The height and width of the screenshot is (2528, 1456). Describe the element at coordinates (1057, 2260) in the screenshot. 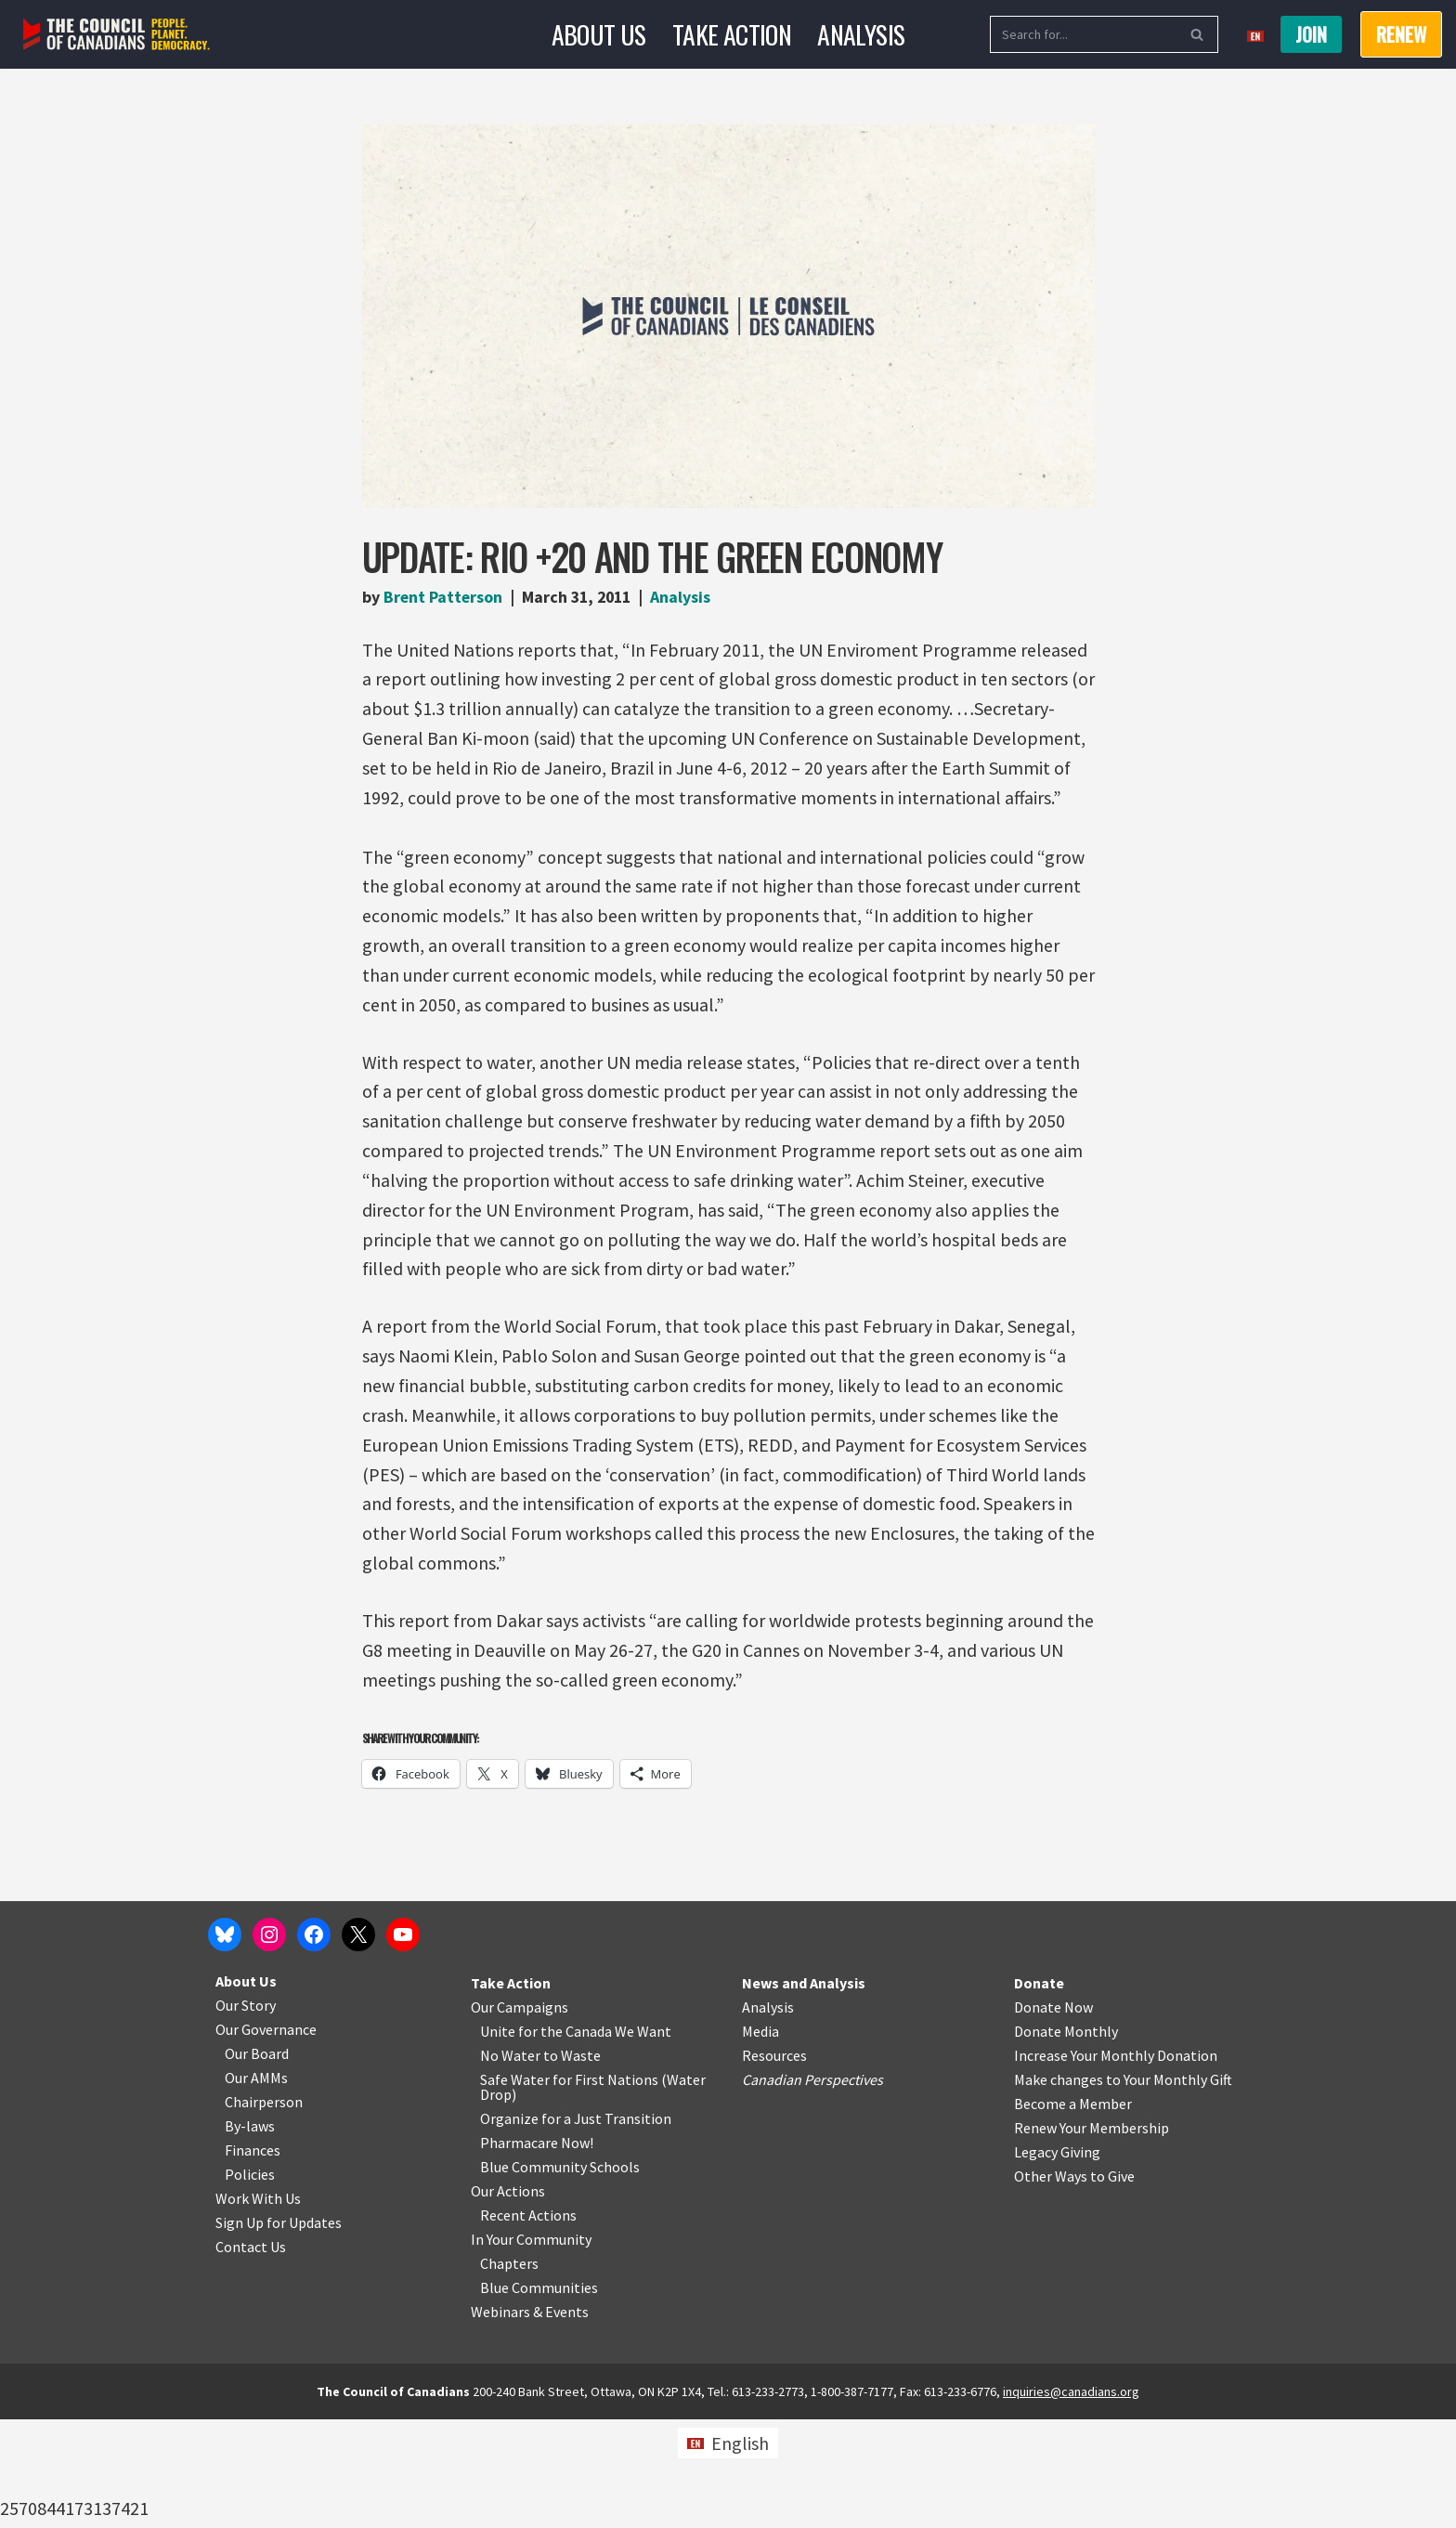

I see `Legacy Giving` at that location.